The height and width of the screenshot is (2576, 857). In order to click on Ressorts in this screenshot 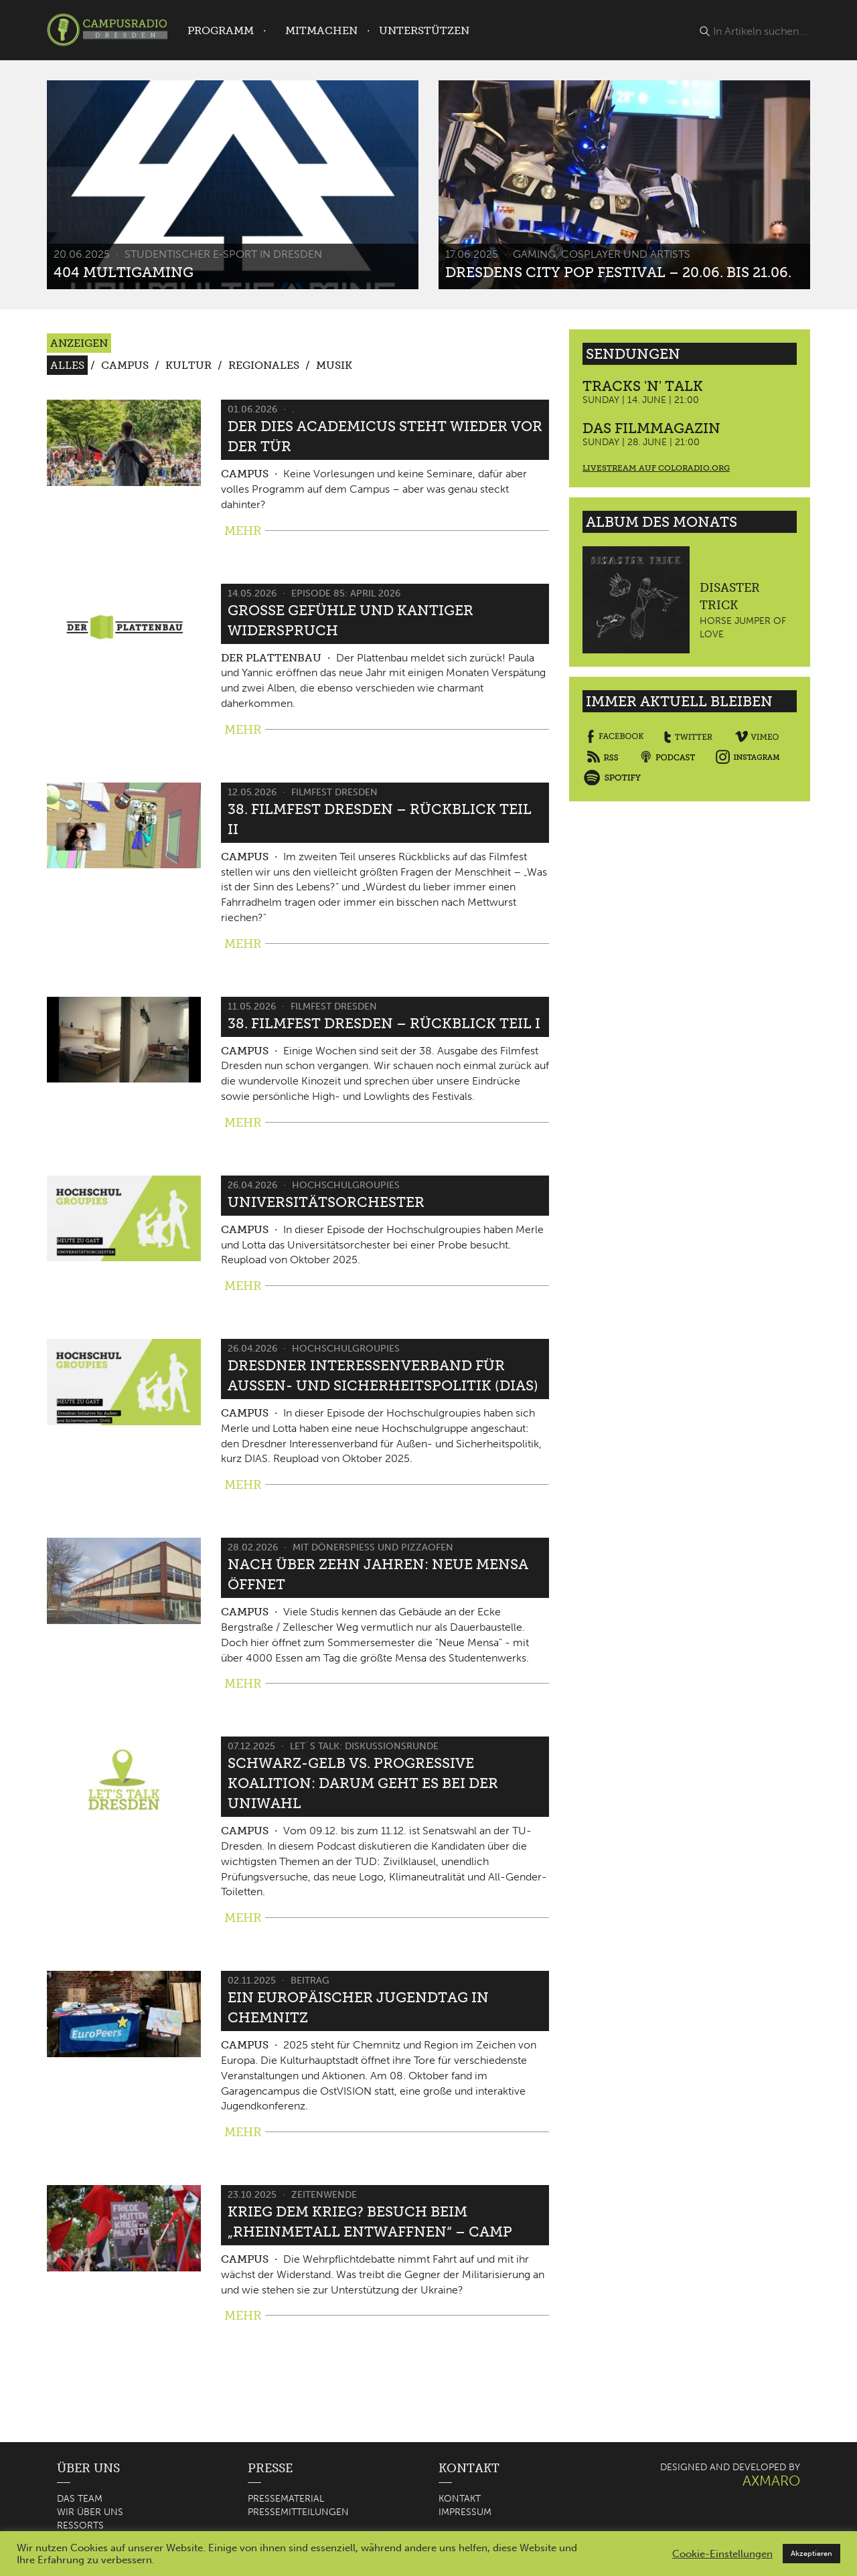, I will do `click(80, 2525)`.